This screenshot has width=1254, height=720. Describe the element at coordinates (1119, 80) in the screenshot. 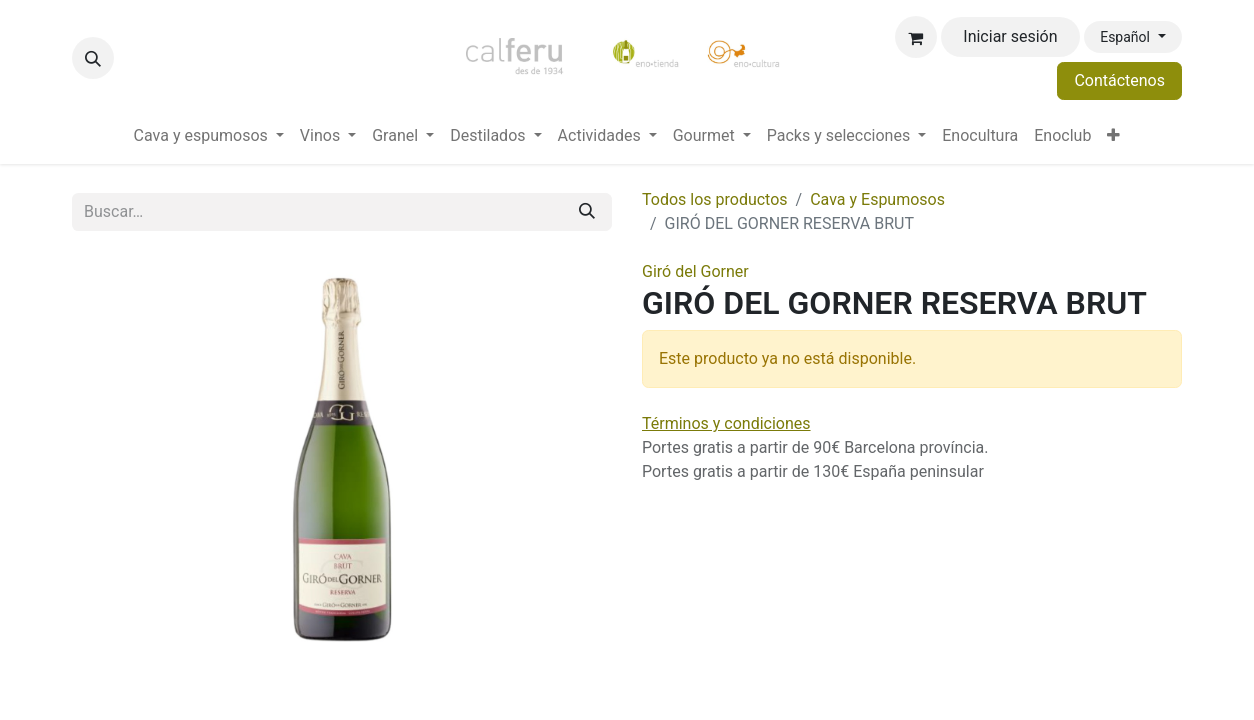

I see `Contáctenos` at that location.